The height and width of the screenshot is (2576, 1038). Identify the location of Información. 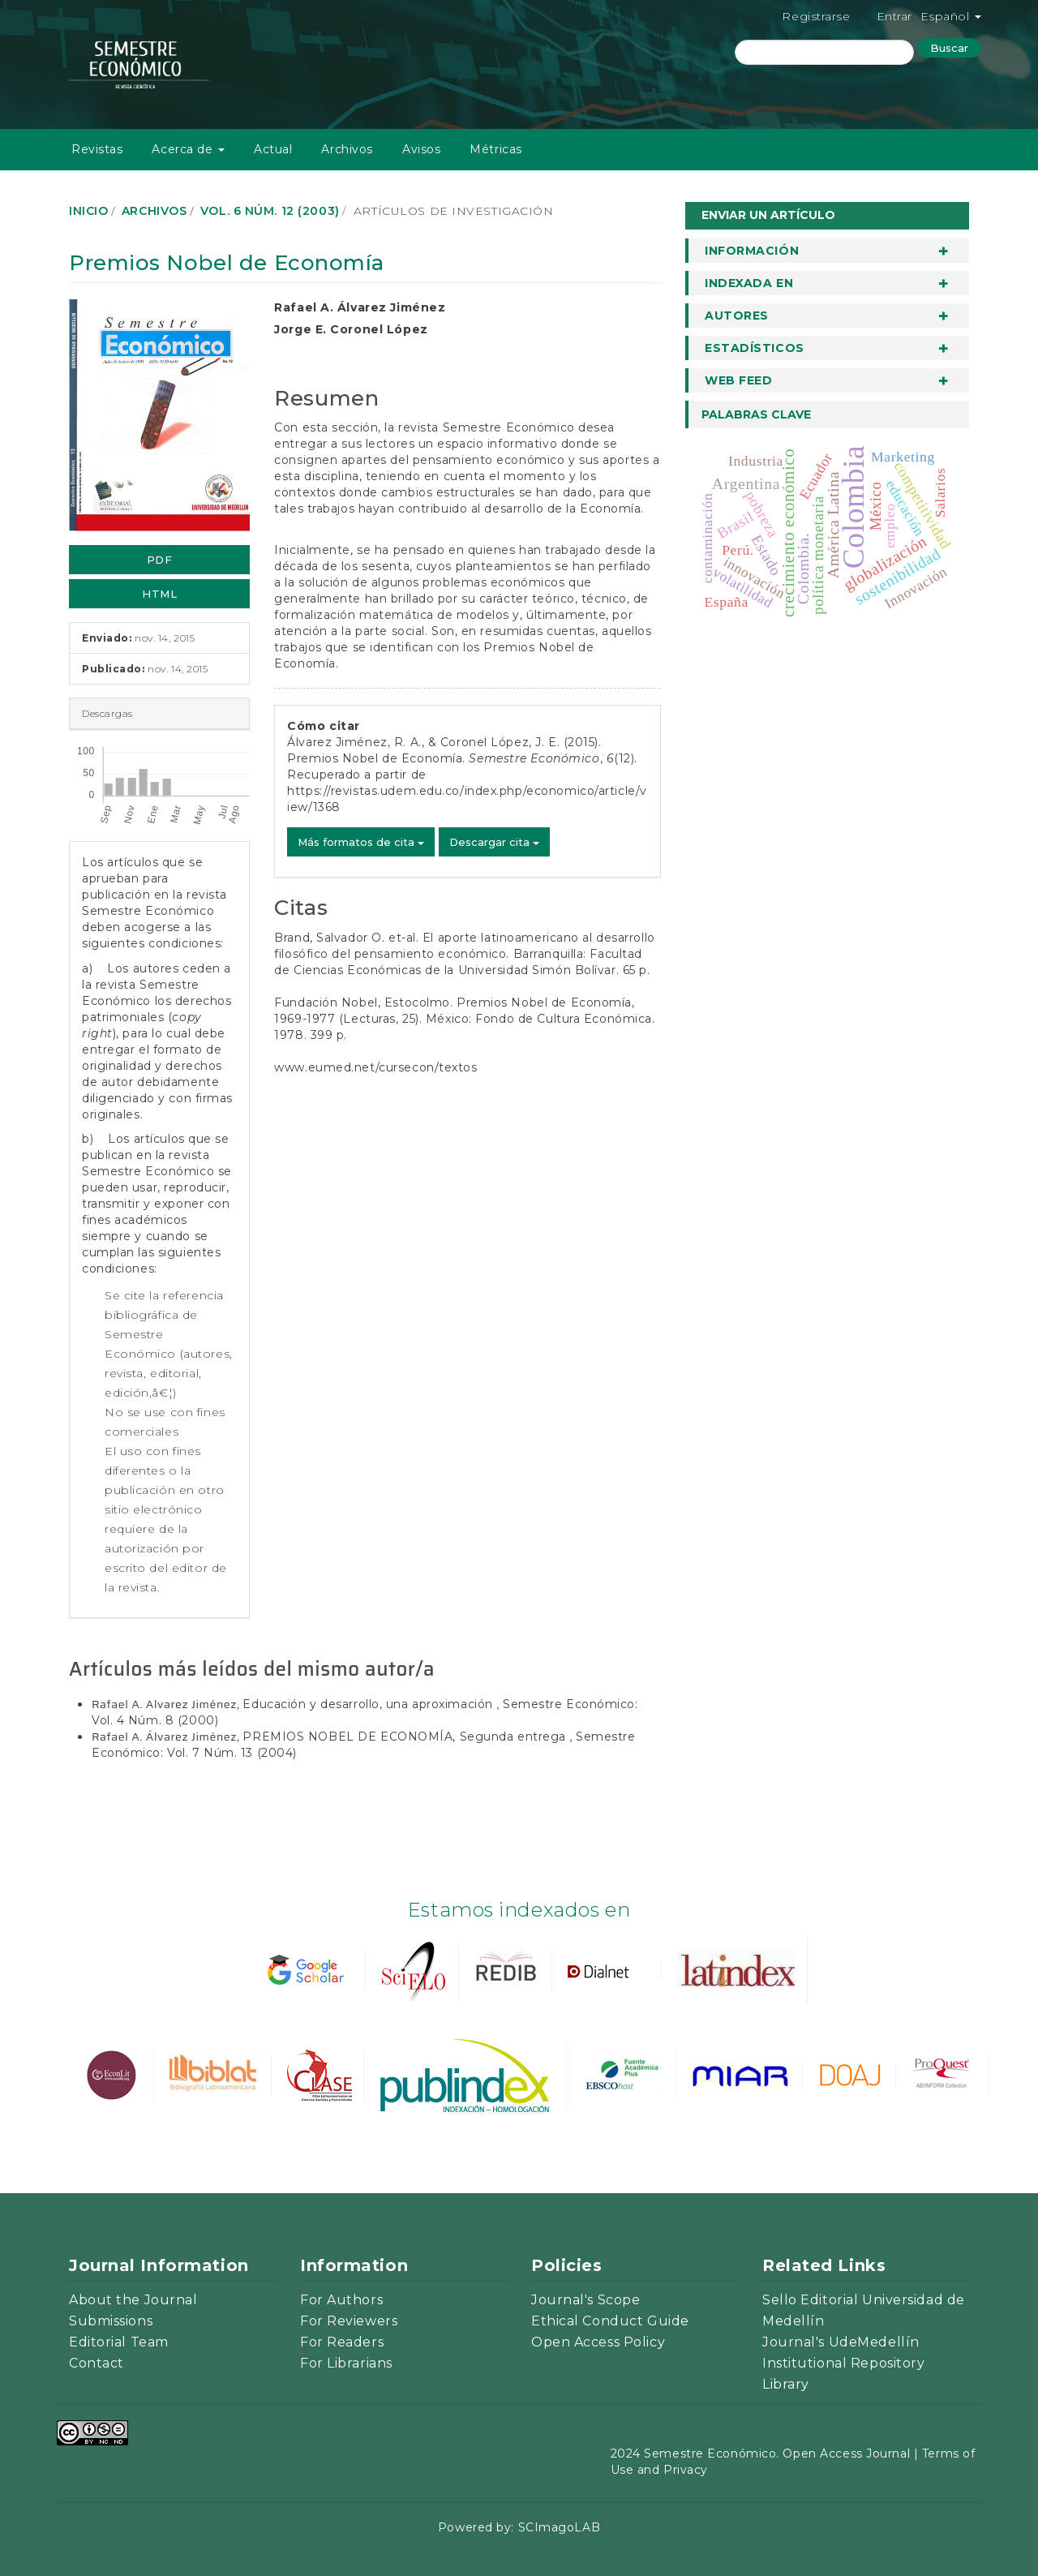
(752, 250).